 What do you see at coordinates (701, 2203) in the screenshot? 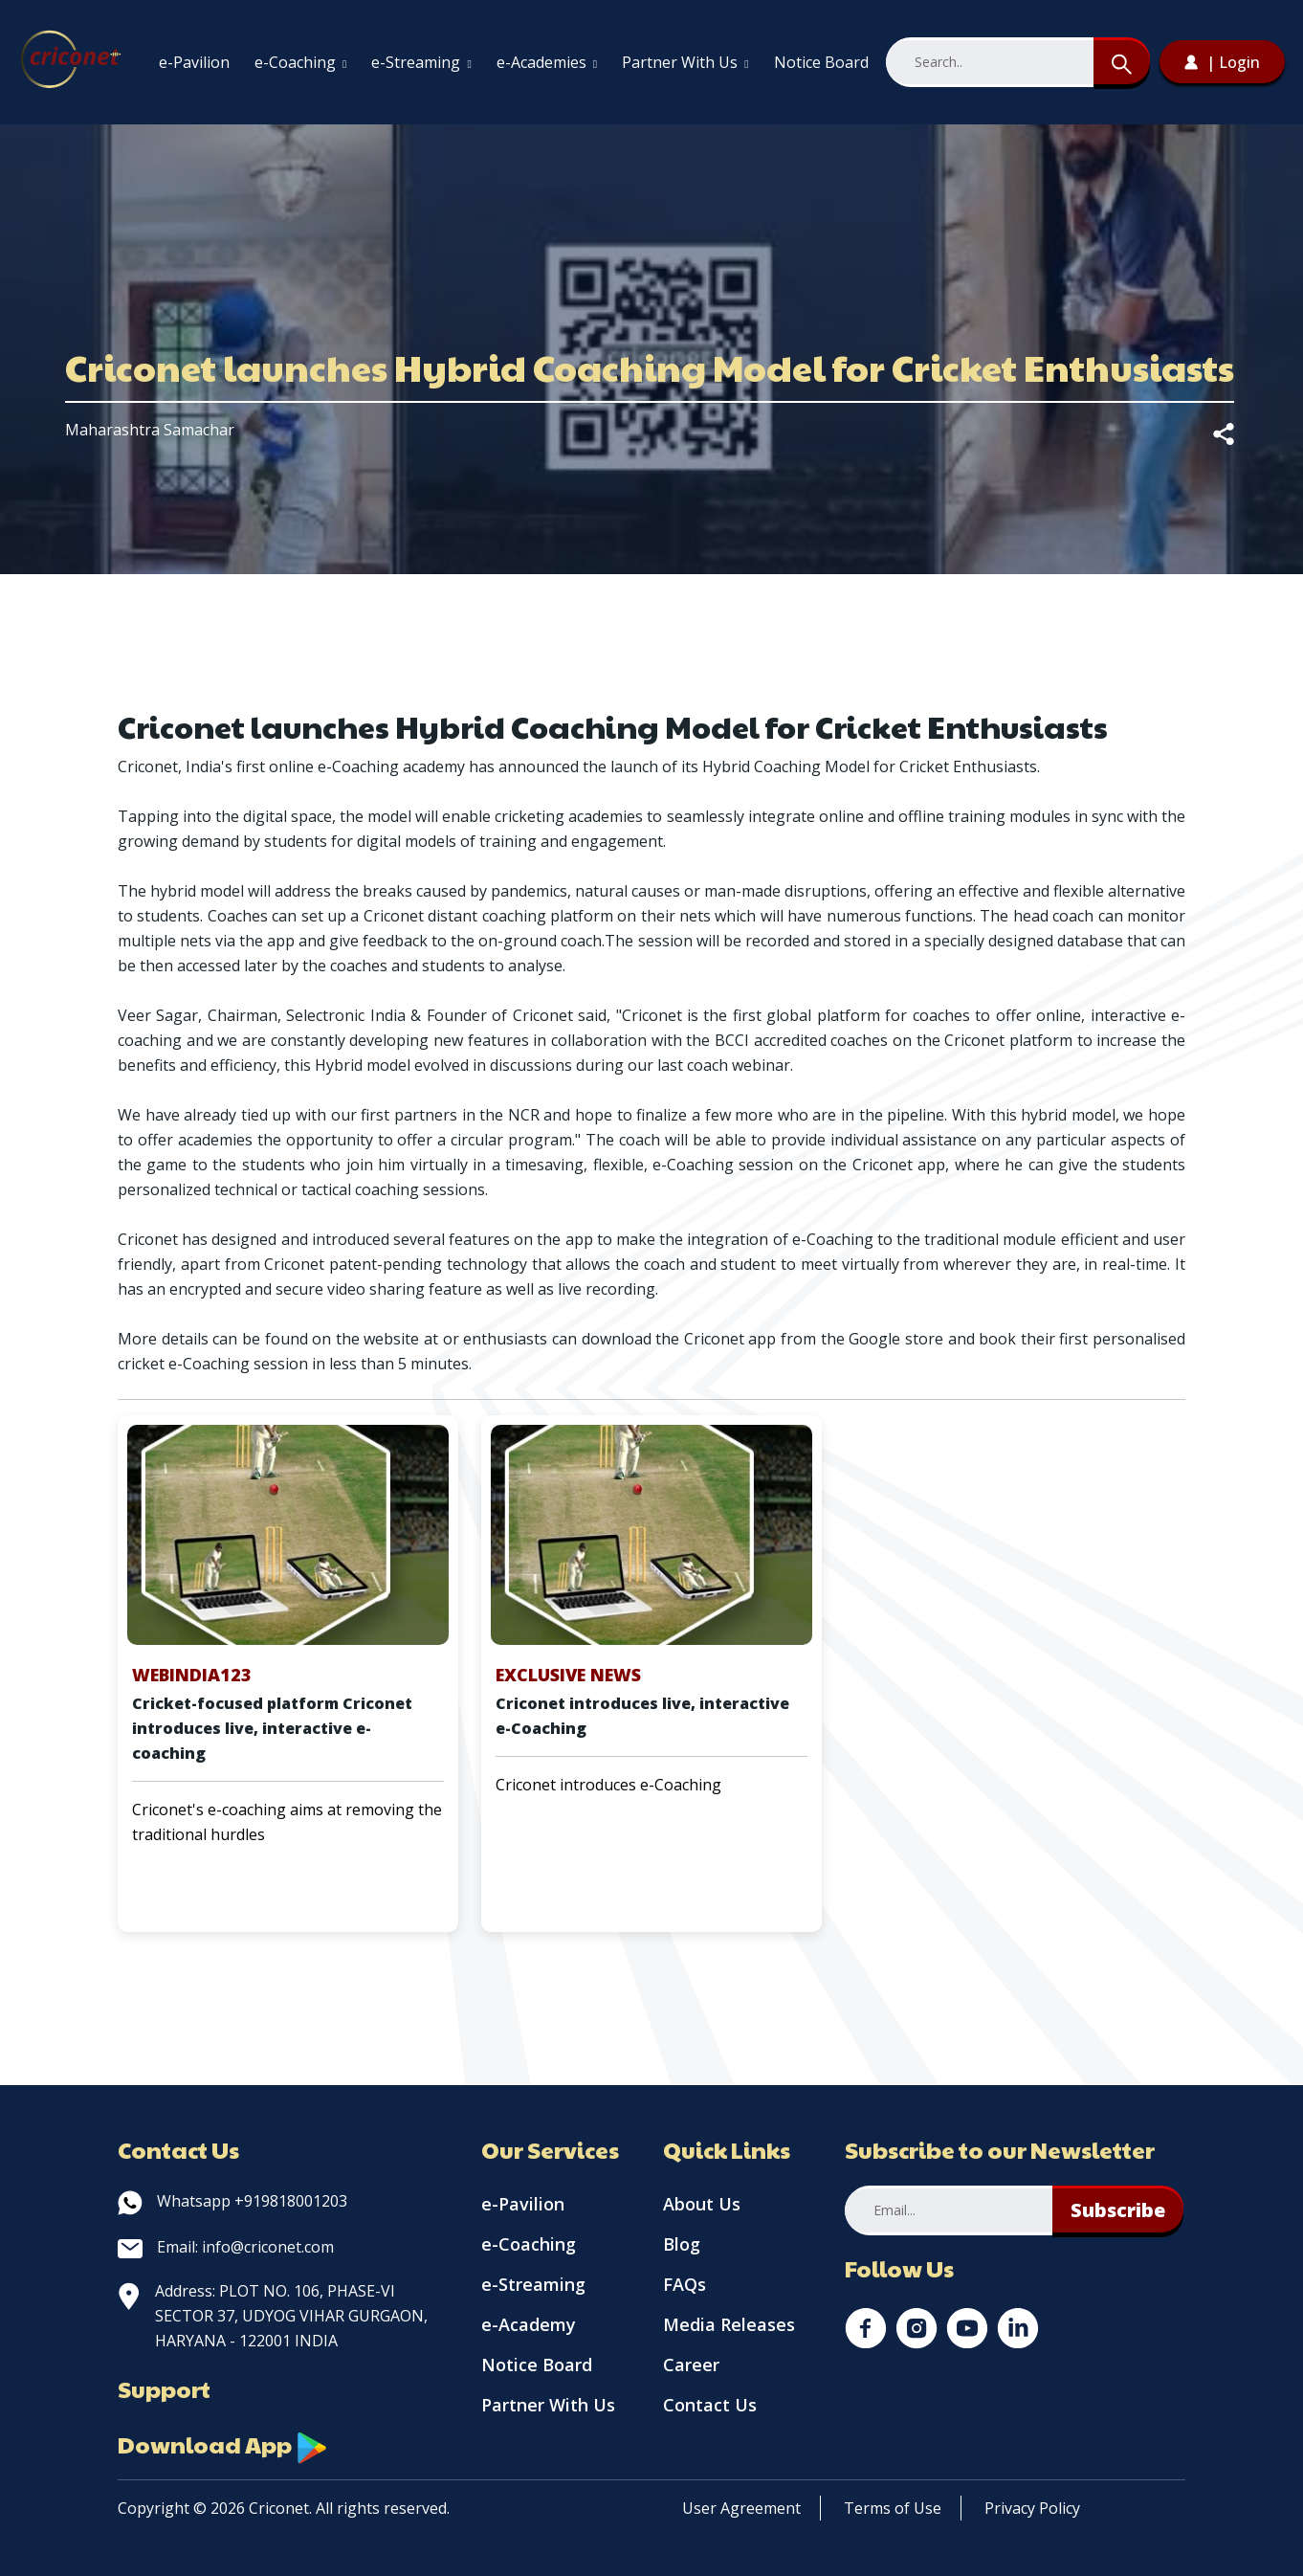
I see `About Us` at bounding box center [701, 2203].